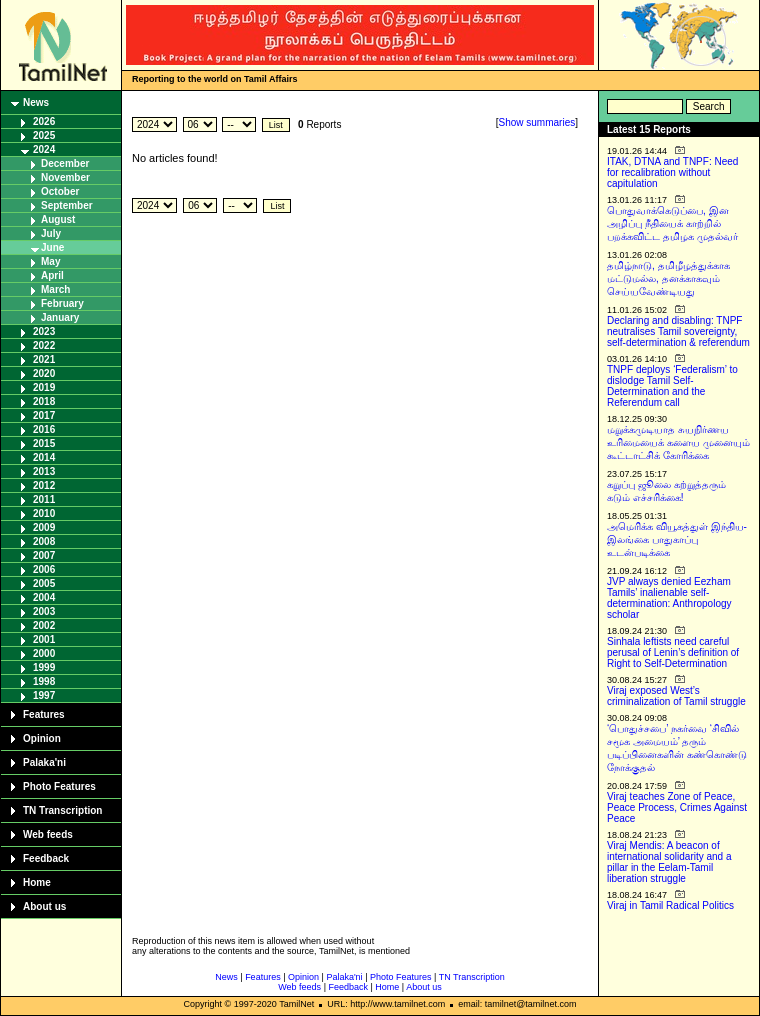 The height and width of the screenshot is (1016, 760). I want to click on 2012, so click(44, 485).